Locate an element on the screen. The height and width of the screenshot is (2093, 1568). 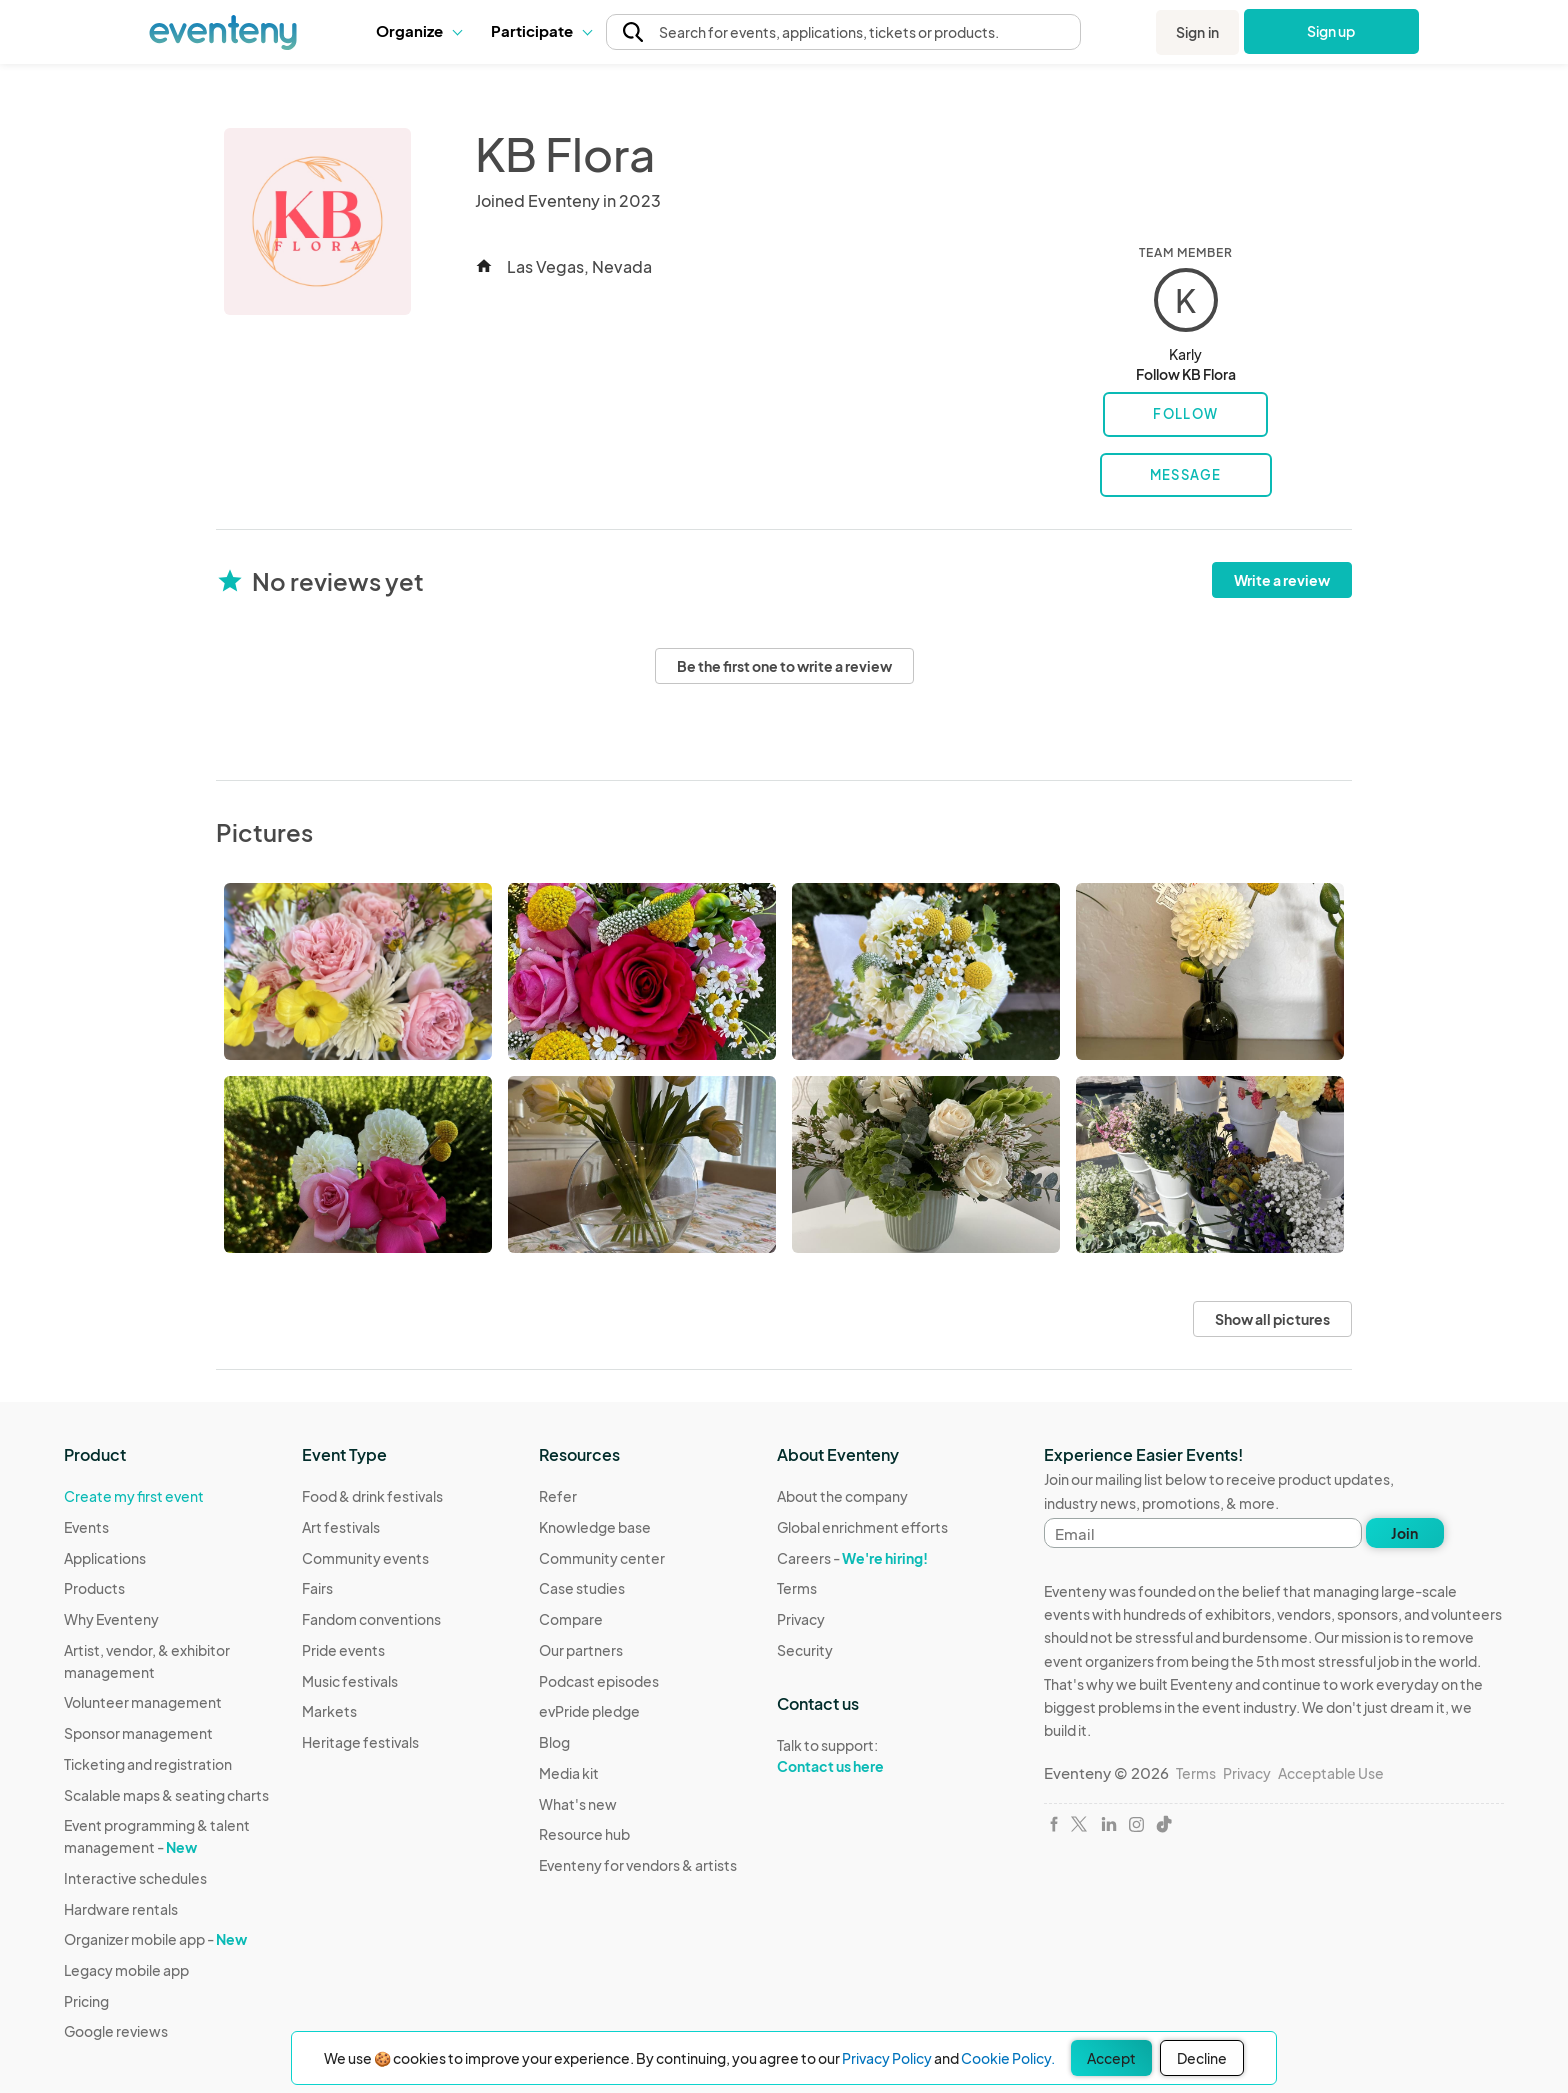
Art festivals is located at coordinates (341, 1527).